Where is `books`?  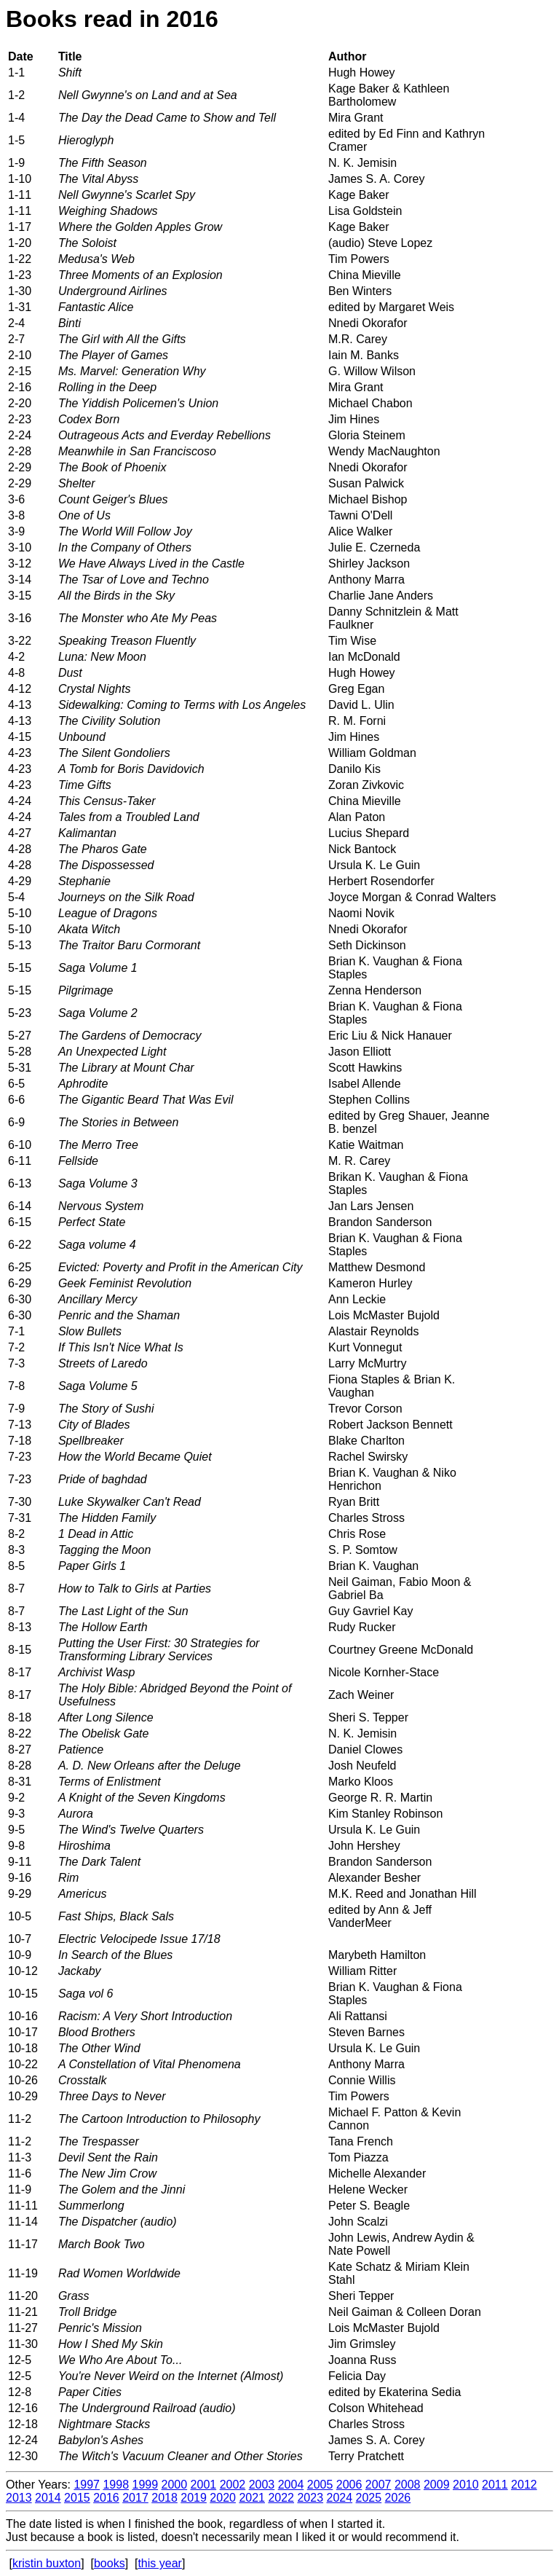
books is located at coordinates (109, 2563).